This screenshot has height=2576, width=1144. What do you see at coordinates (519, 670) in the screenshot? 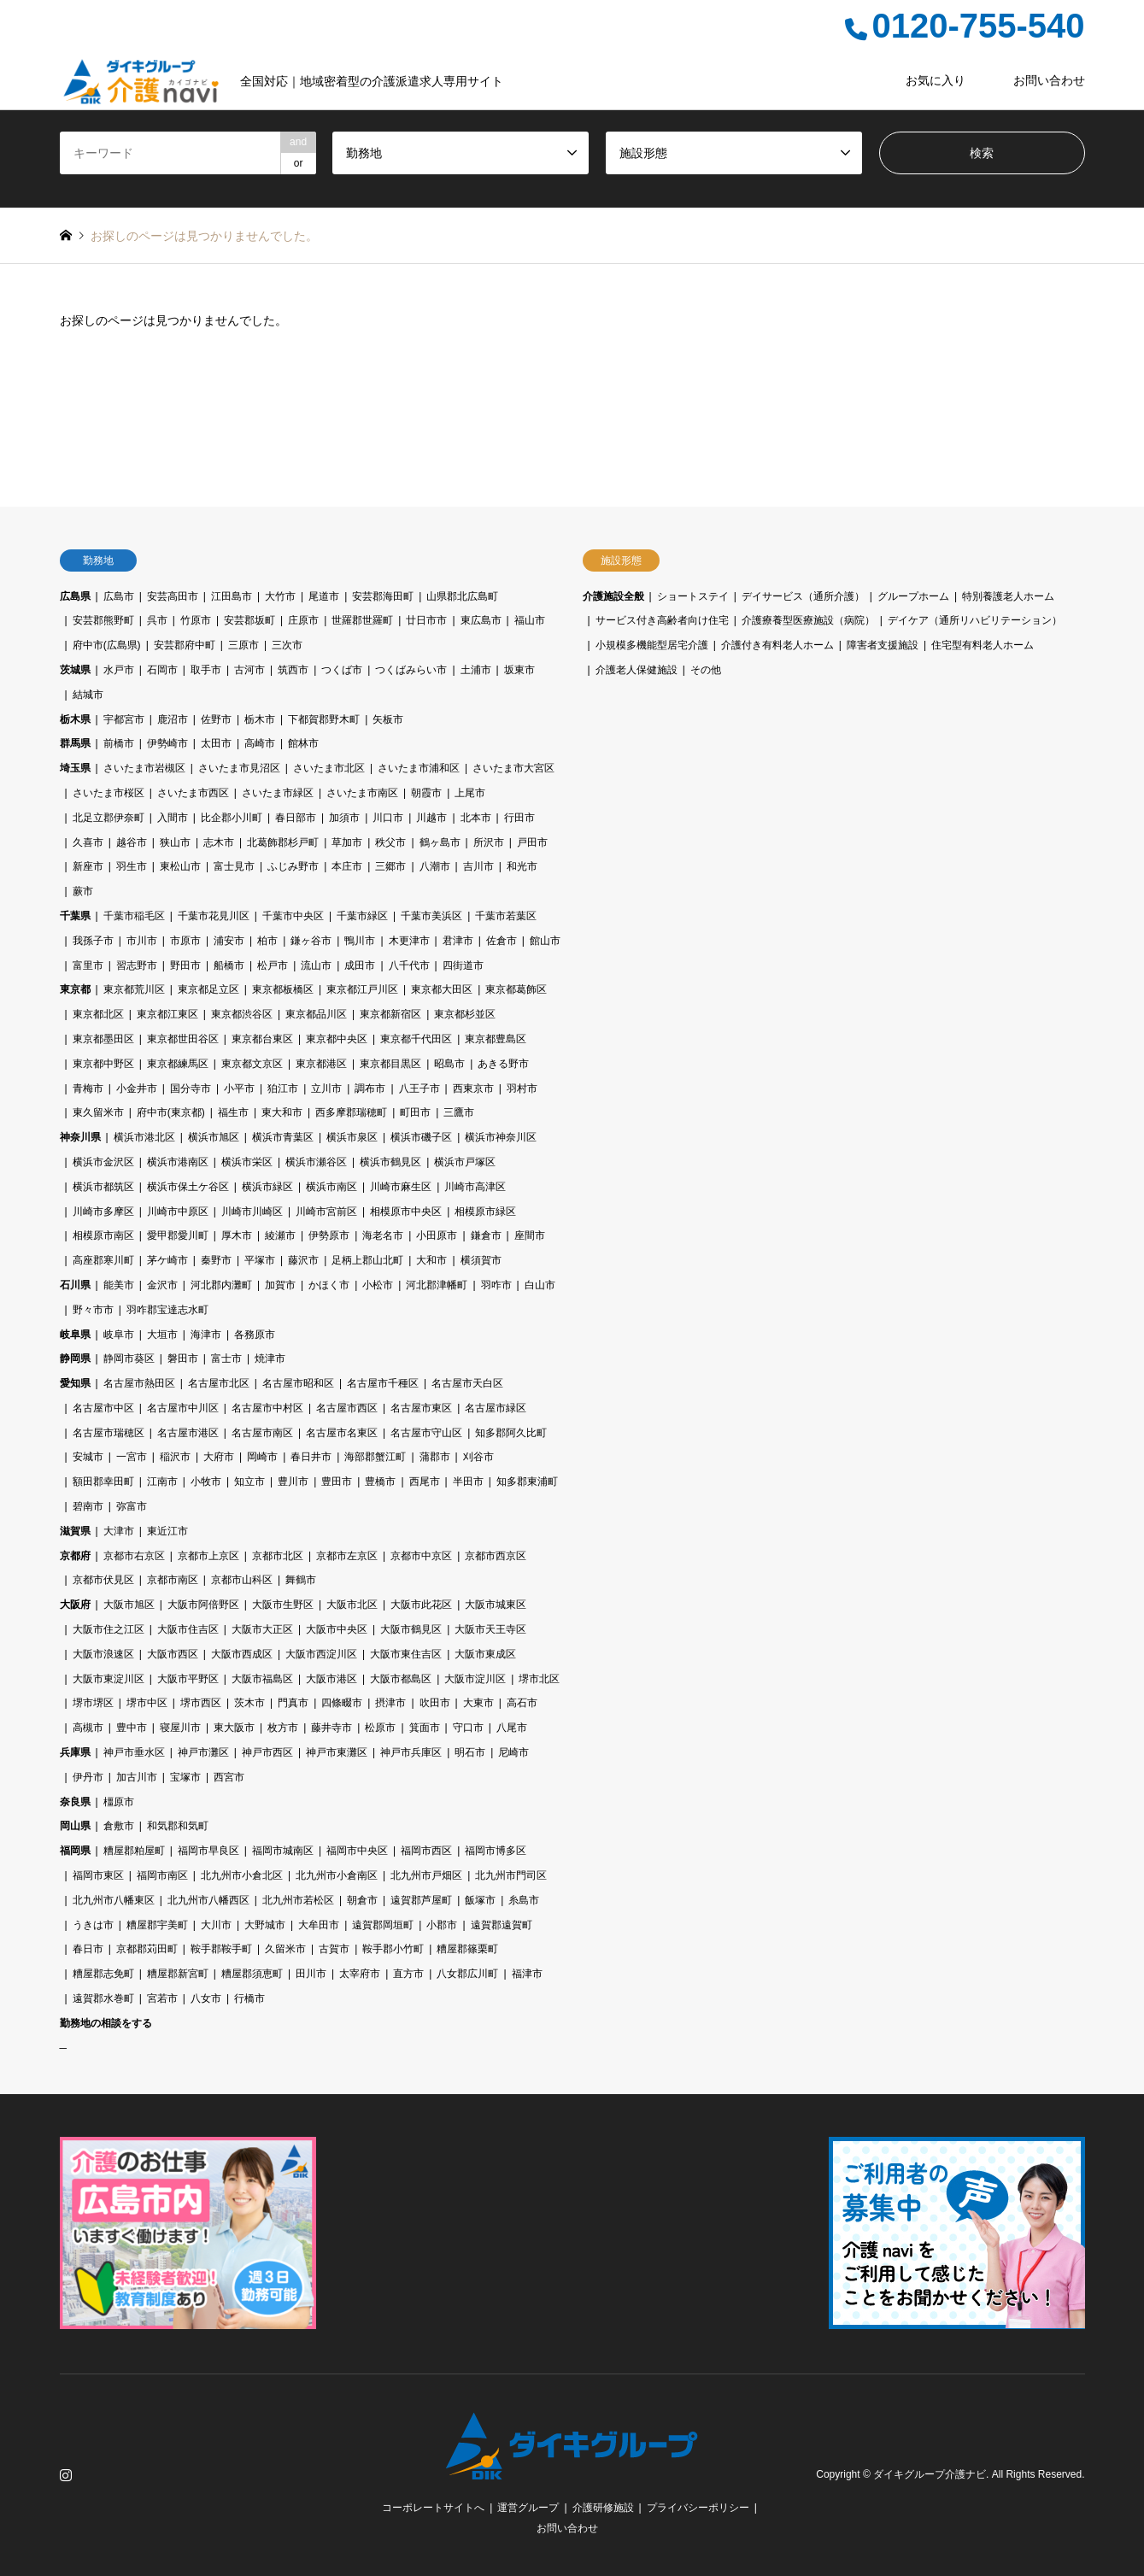
I see `坂東市` at bounding box center [519, 670].